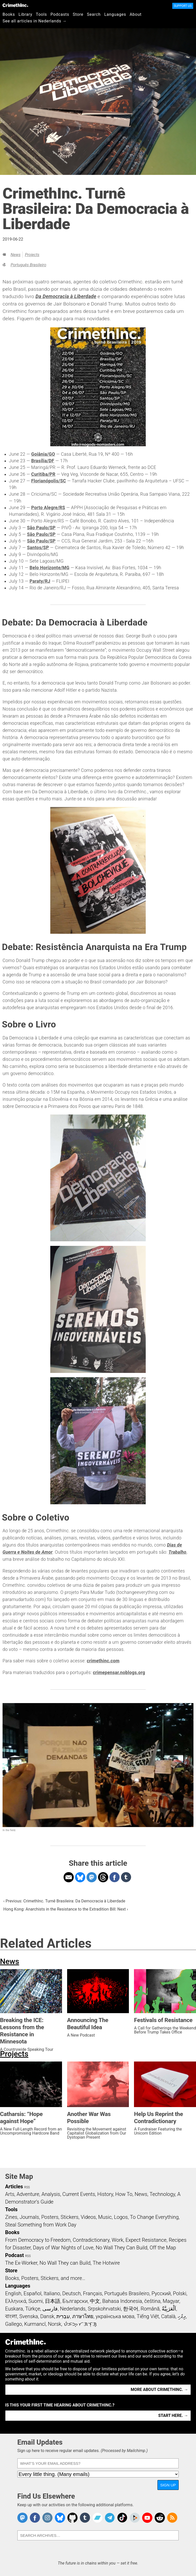 The width and height of the screenshot is (196, 2576). I want to click on Articles, so click(14, 2186).